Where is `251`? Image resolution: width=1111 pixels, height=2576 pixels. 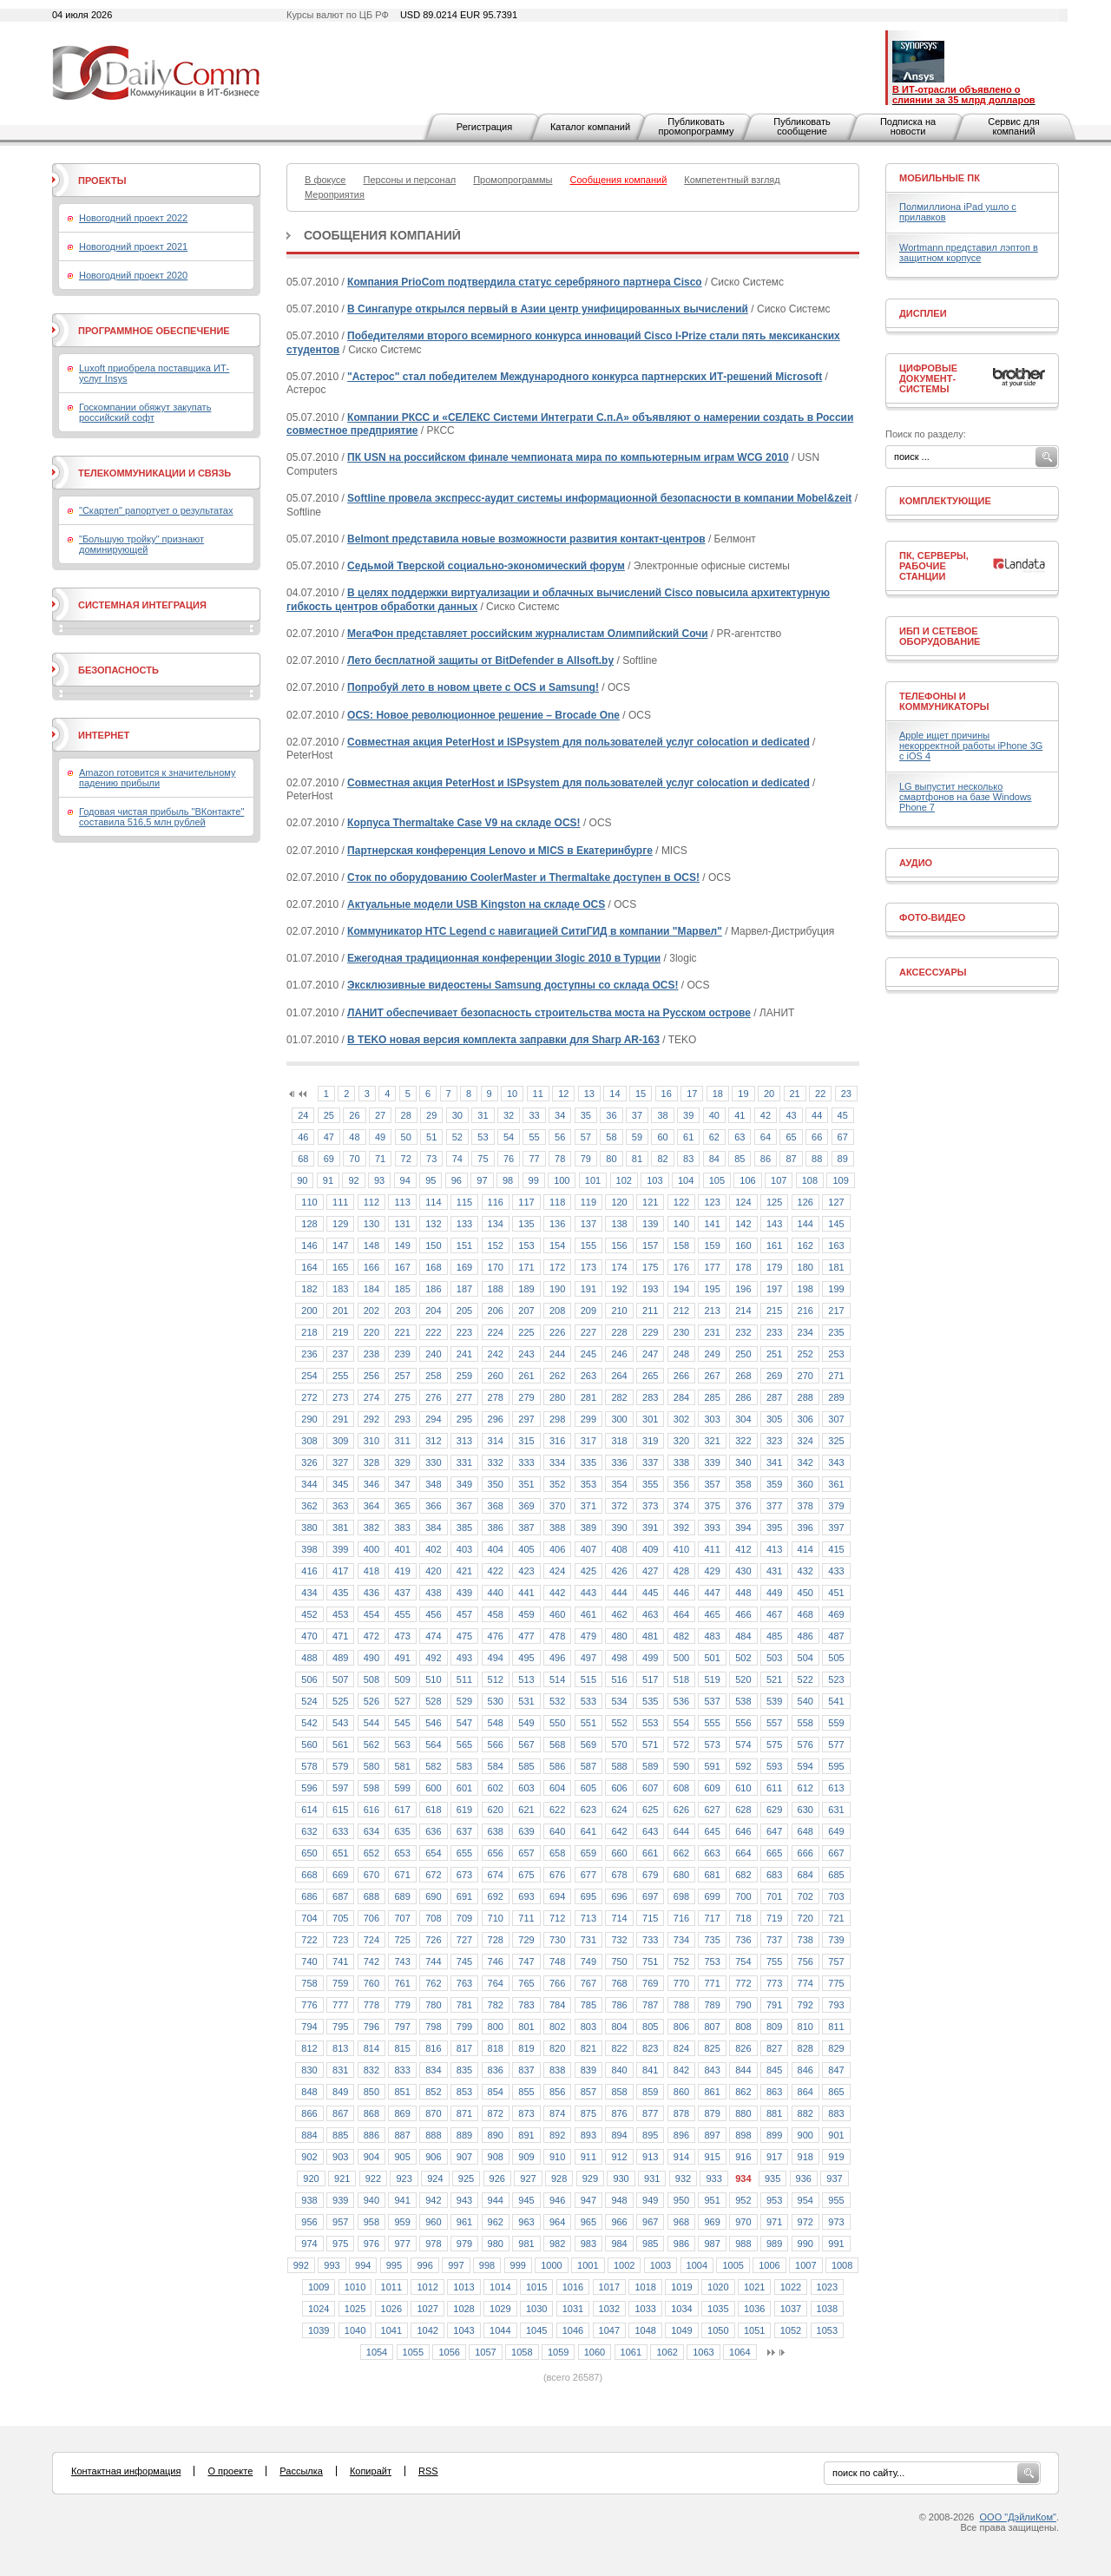
251 is located at coordinates (774, 1354).